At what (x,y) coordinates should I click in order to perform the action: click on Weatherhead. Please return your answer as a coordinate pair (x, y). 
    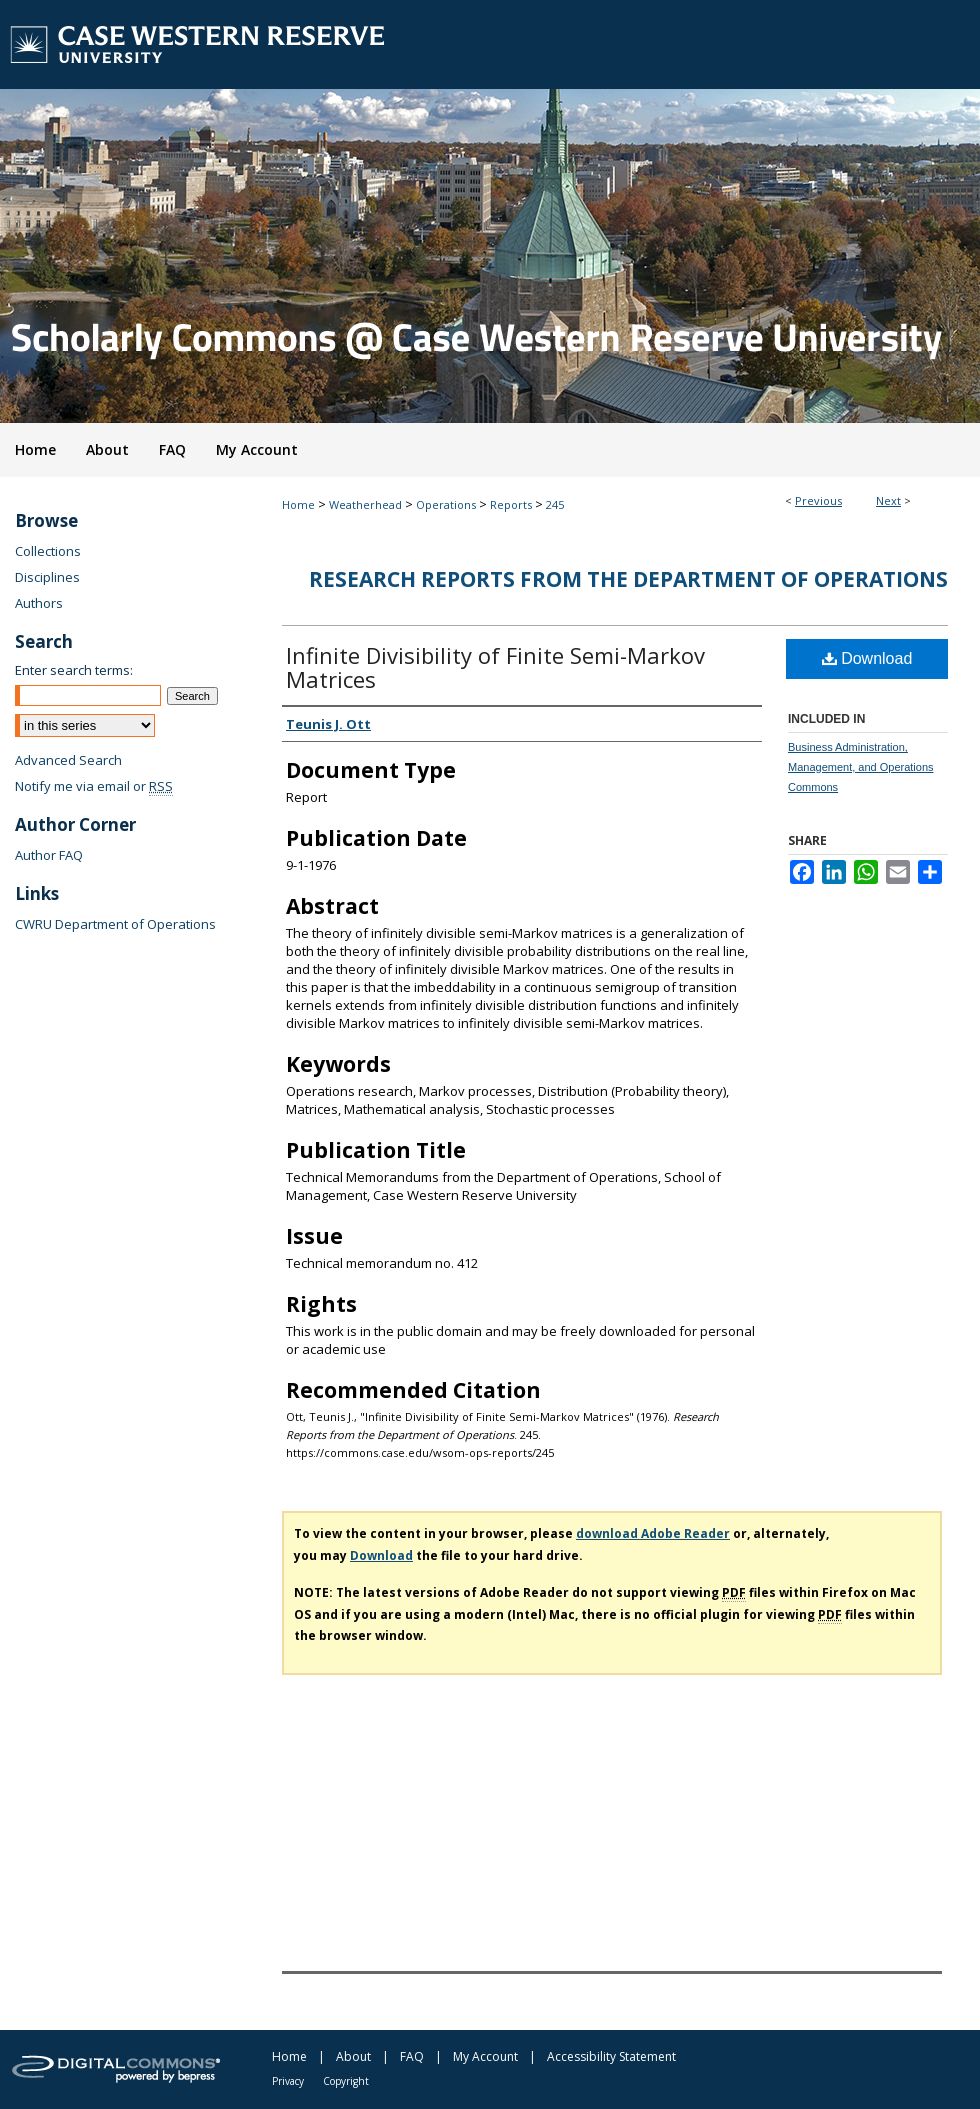
    Looking at the image, I should click on (365, 504).